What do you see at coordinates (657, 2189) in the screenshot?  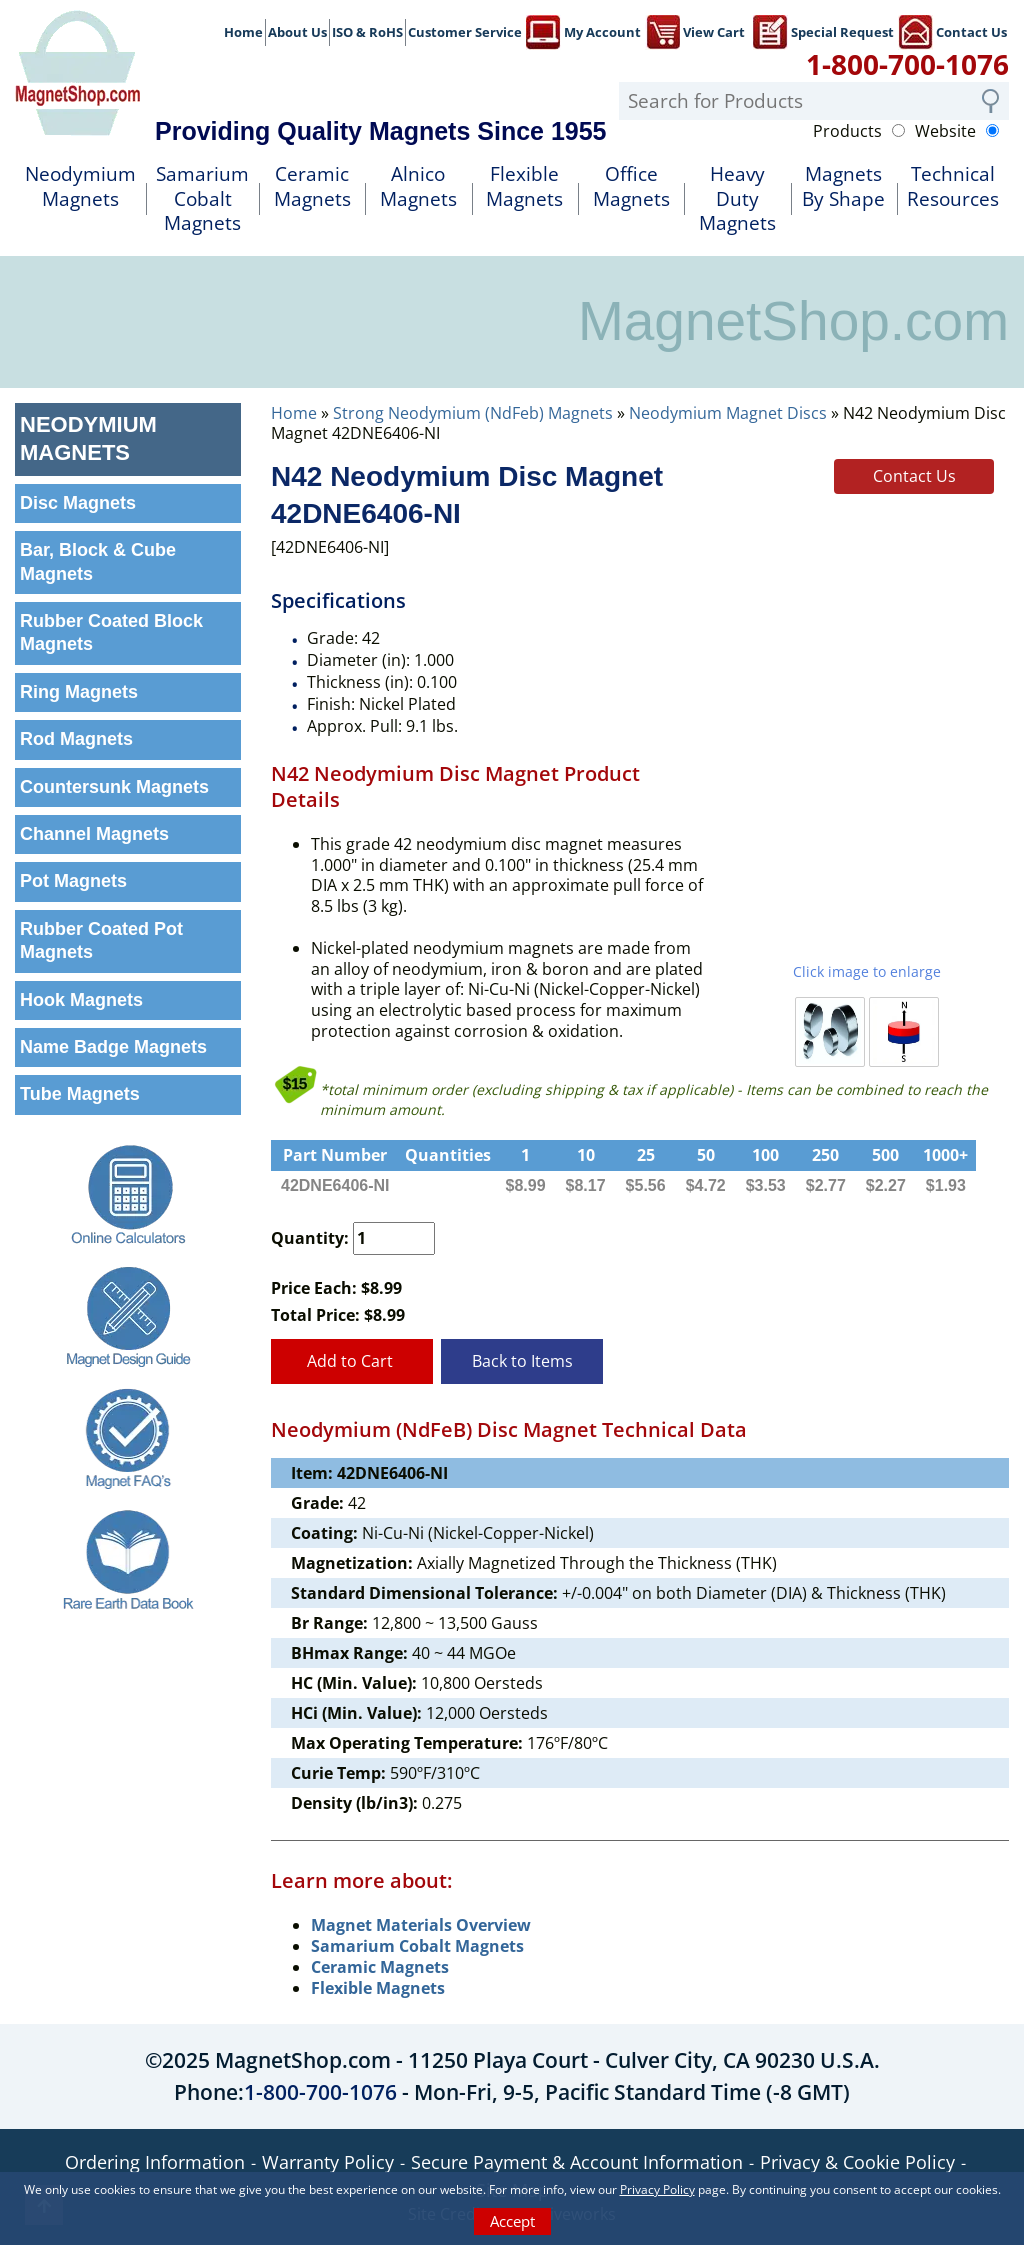 I see `Privacy Policy` at bounding box center [657, 2189].